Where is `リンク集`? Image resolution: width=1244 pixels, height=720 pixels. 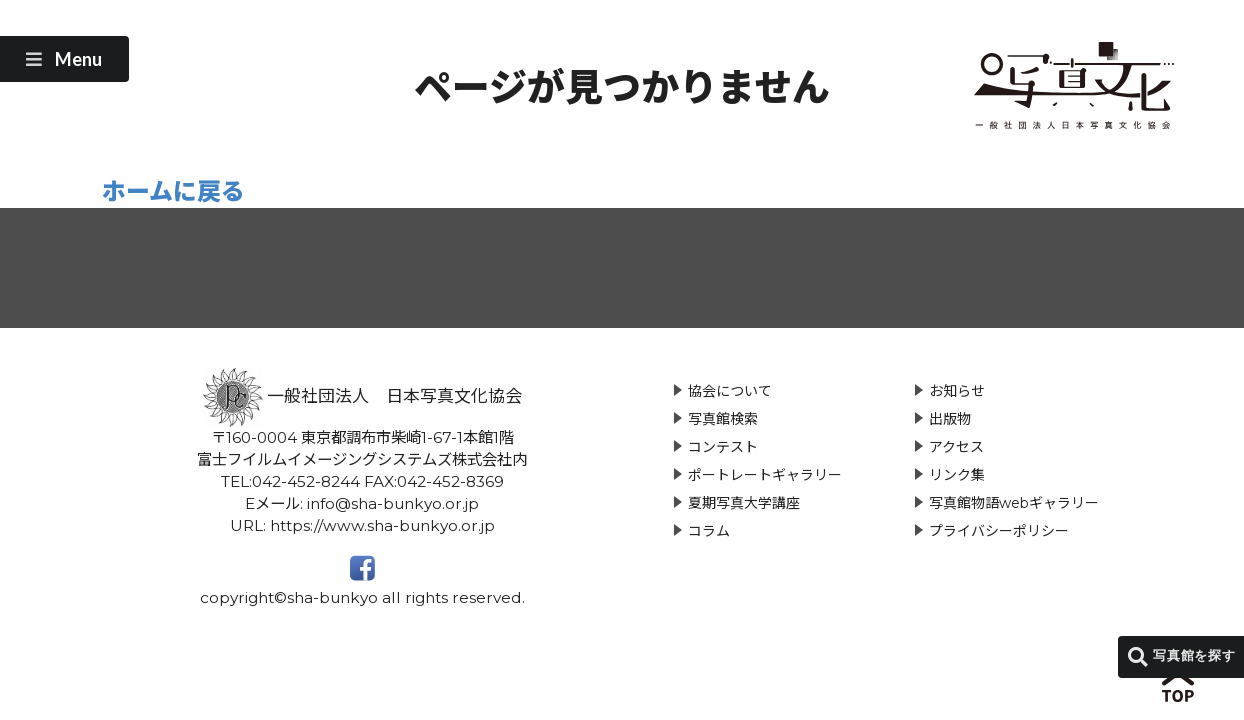
リンク集 is located at coordinates (957, 475).